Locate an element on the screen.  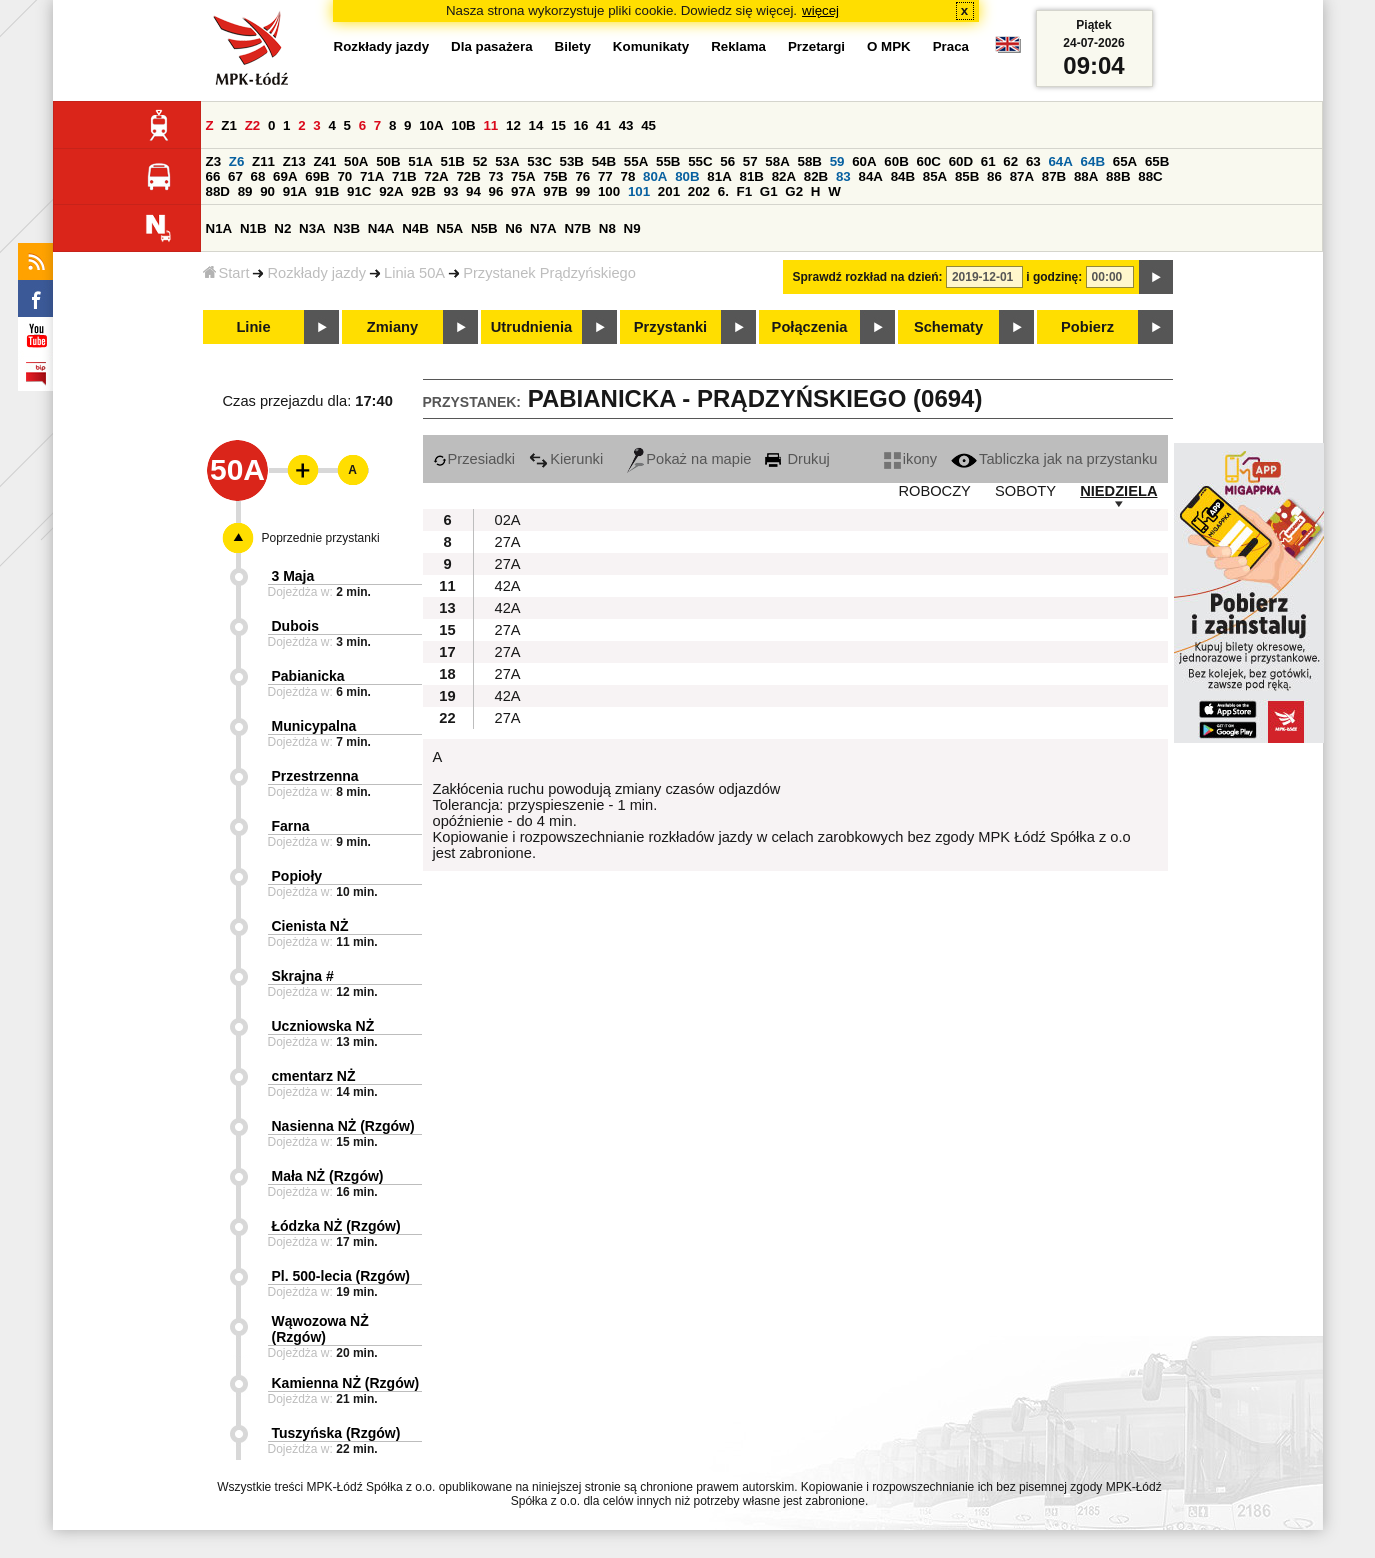
02A is located at coordinates (508, 520).